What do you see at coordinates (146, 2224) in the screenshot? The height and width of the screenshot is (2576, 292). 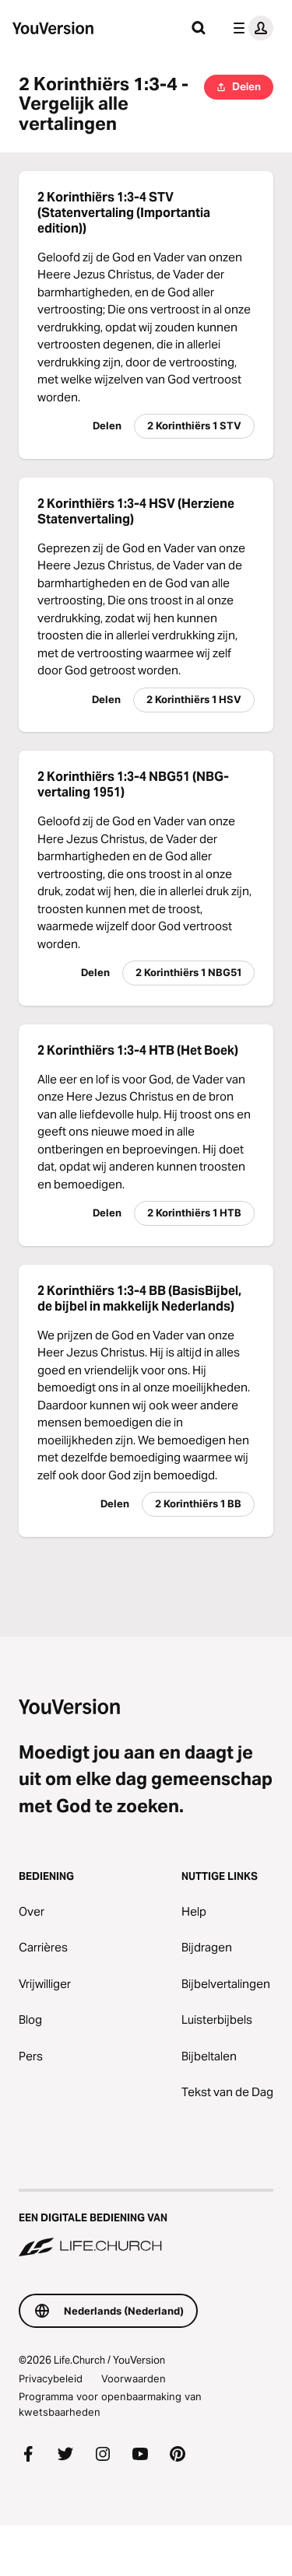 I see `[Een digitale bediening van Life.Church]` at bounding box center [146, 2224].